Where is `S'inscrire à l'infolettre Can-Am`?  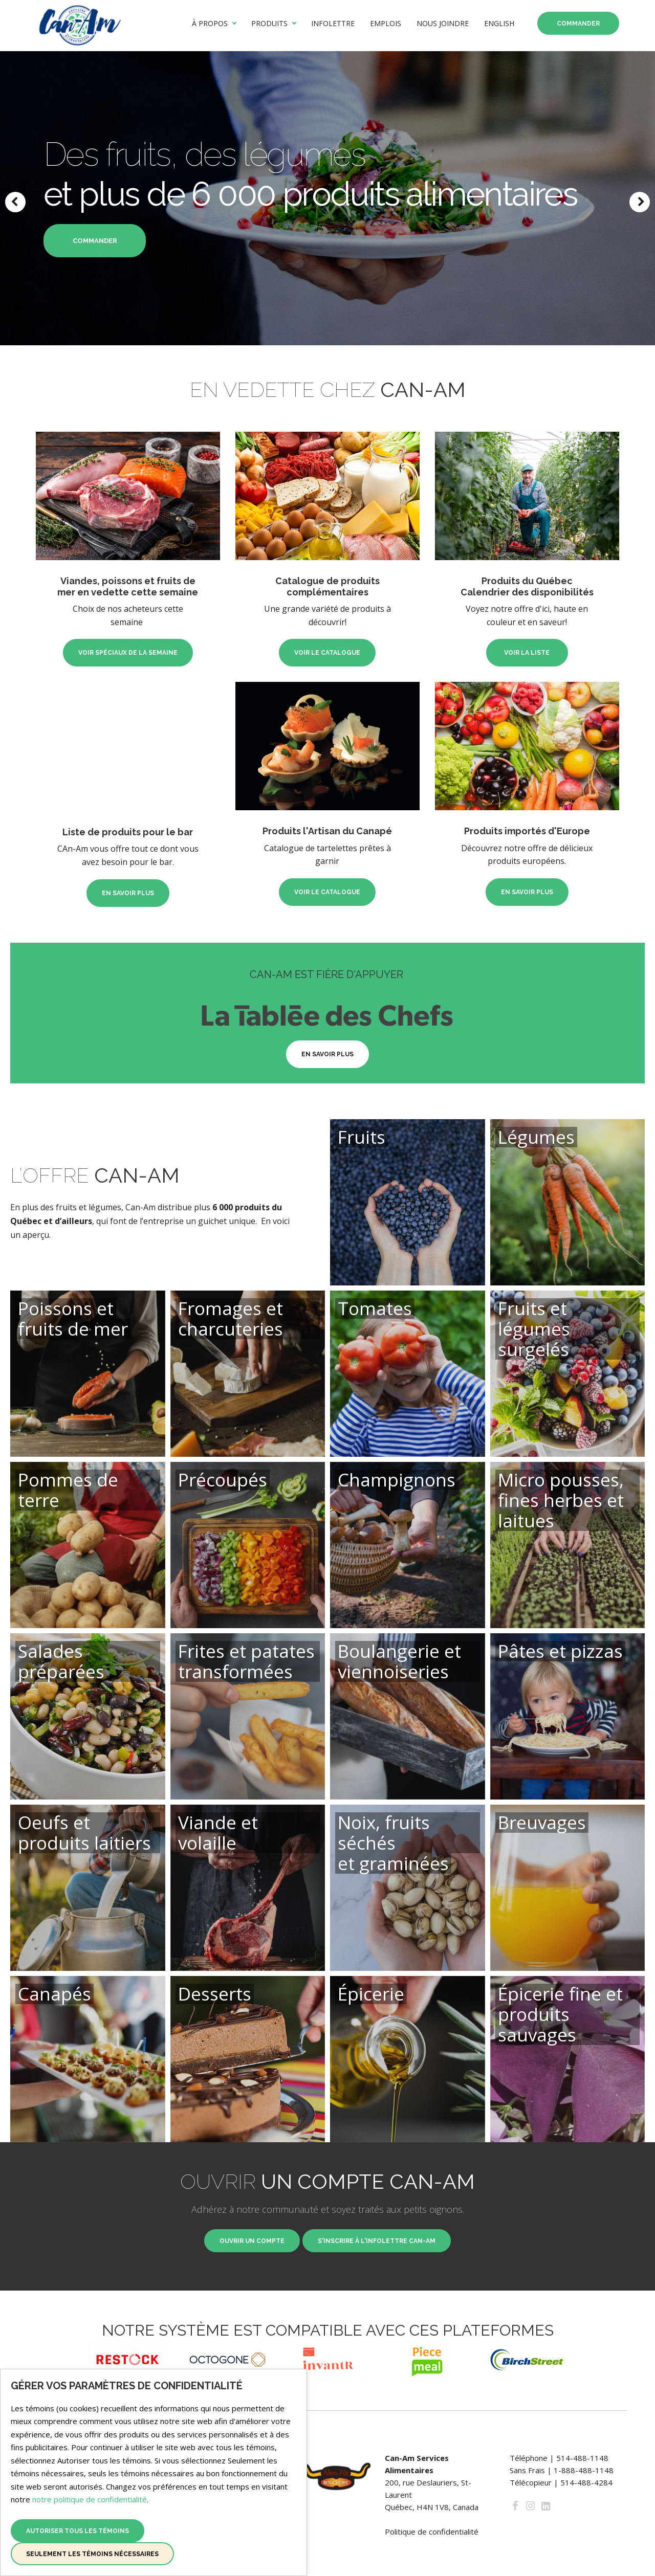
S'inscrire à l'infolettre Can-Am is located at coordinates (376, 2241).